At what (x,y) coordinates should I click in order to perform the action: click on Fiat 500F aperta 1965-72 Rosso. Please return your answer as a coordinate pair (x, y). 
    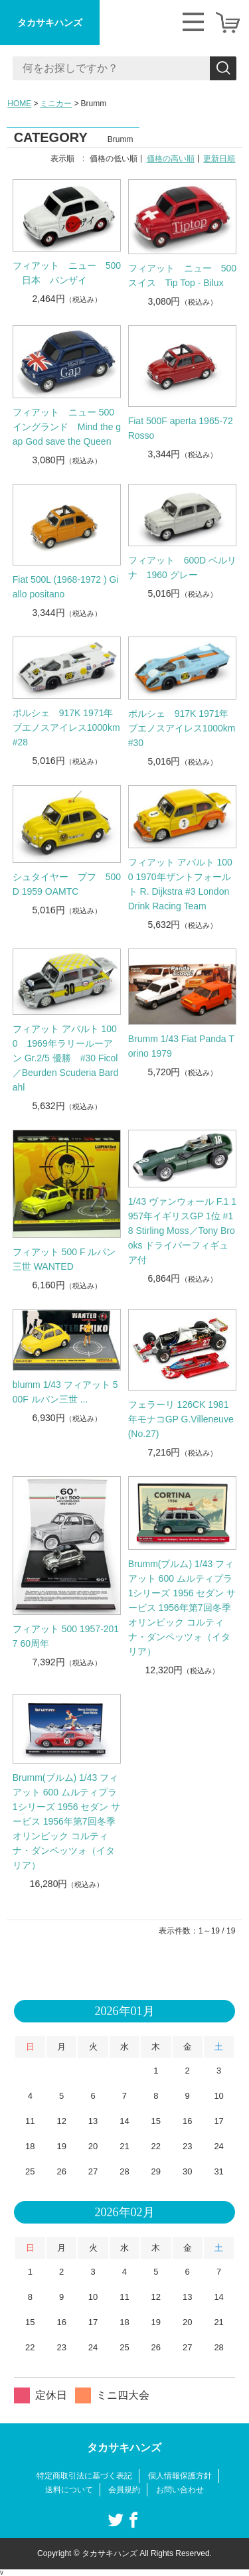
    Looking at the image, I should click on (180, 428).